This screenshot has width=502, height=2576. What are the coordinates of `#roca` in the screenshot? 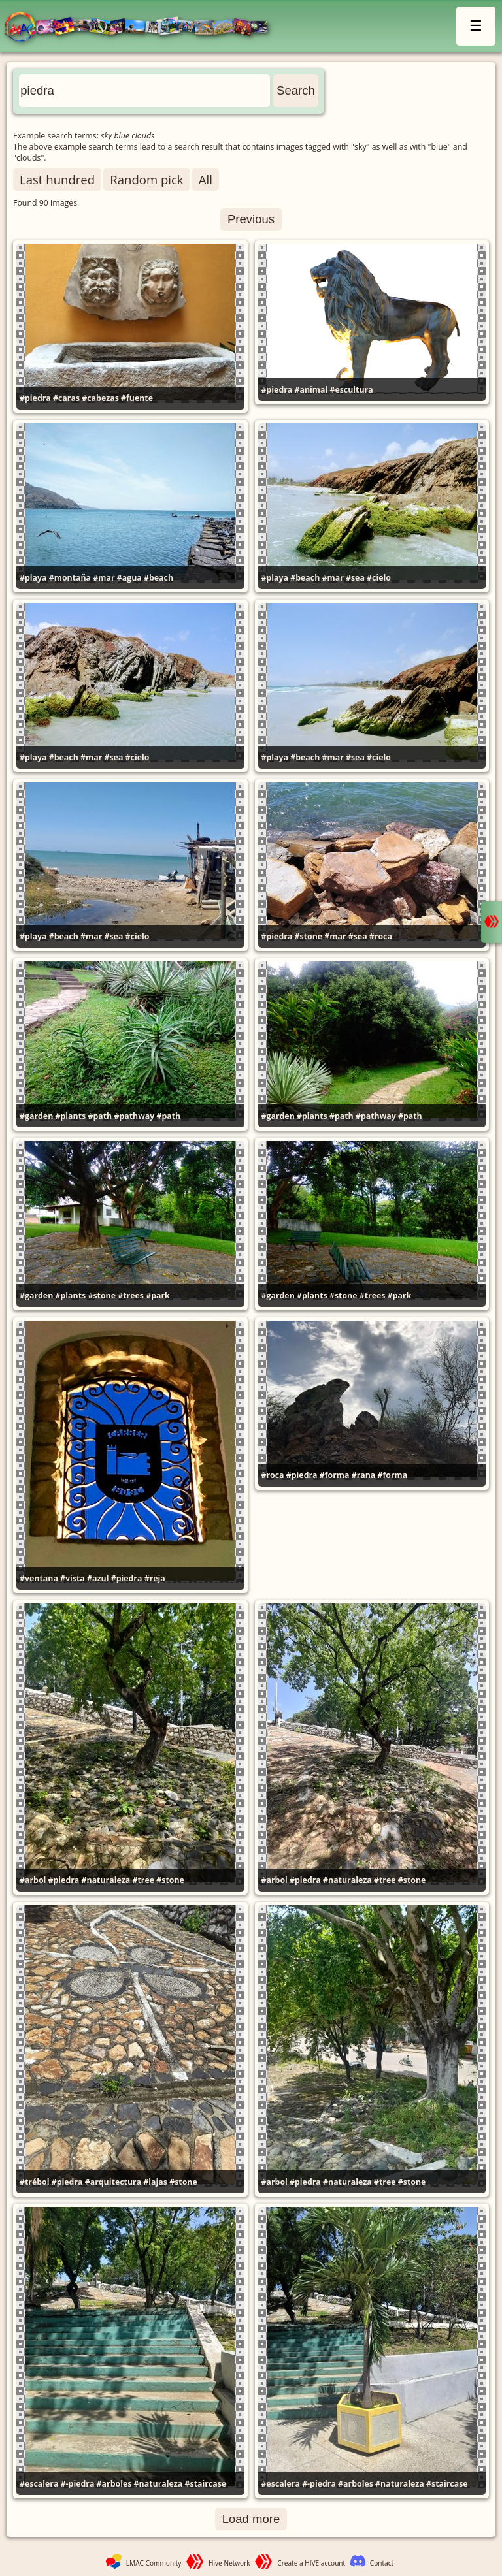 It's located at (380, 936).